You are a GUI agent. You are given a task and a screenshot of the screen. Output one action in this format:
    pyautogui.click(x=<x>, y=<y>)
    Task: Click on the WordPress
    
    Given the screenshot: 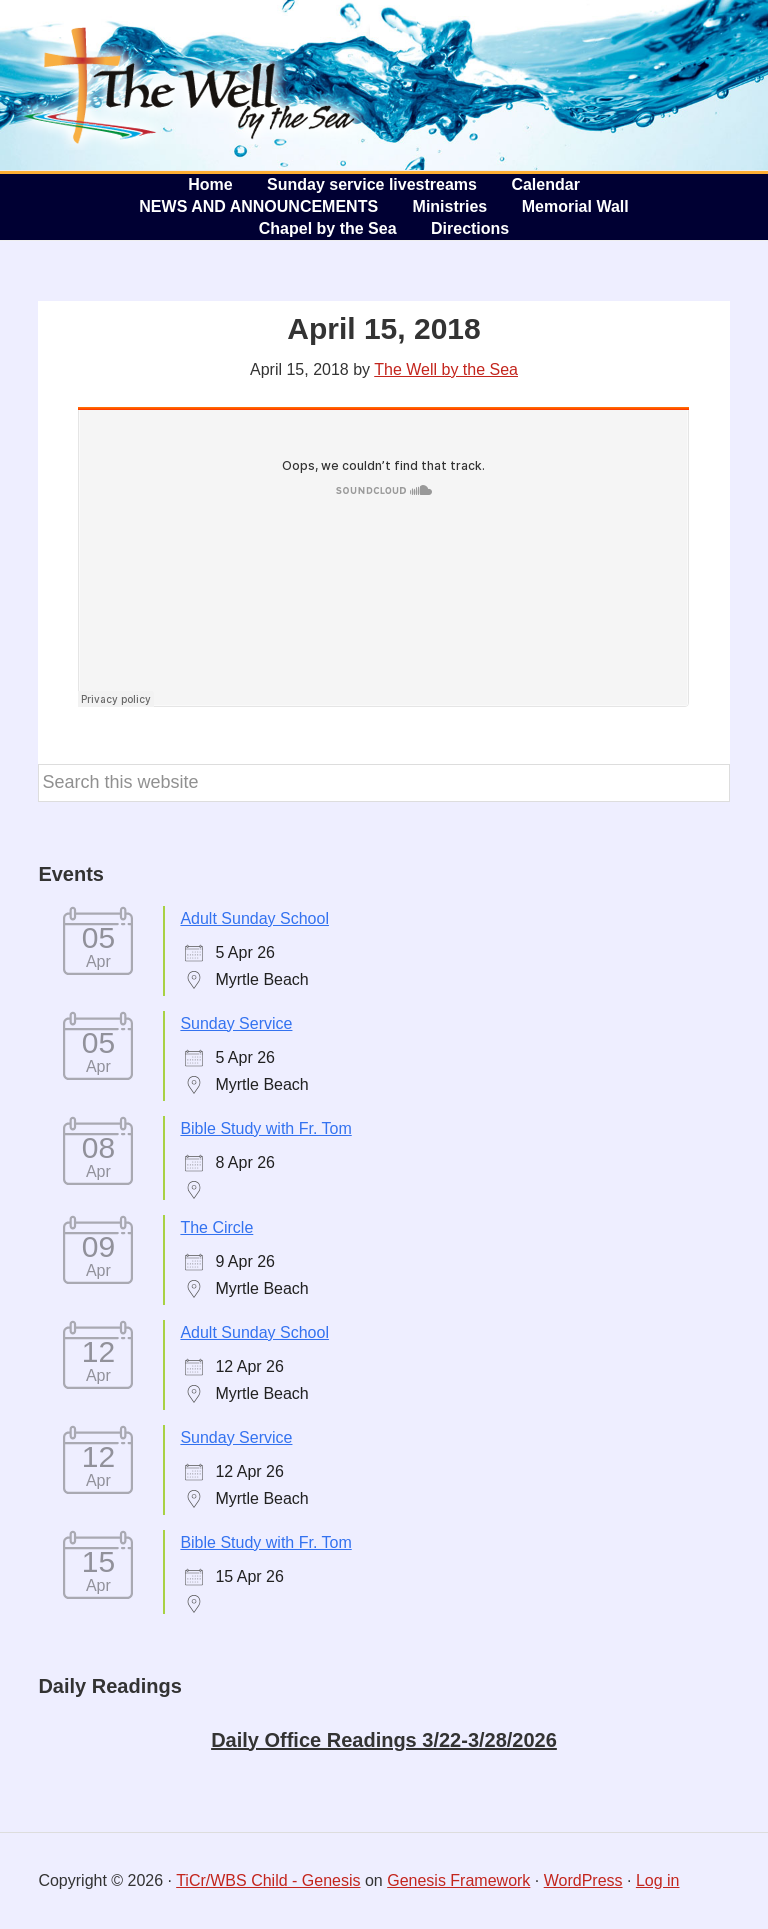 What is the action you would take?
    pyautogui.click(x=583, y=1880)
    